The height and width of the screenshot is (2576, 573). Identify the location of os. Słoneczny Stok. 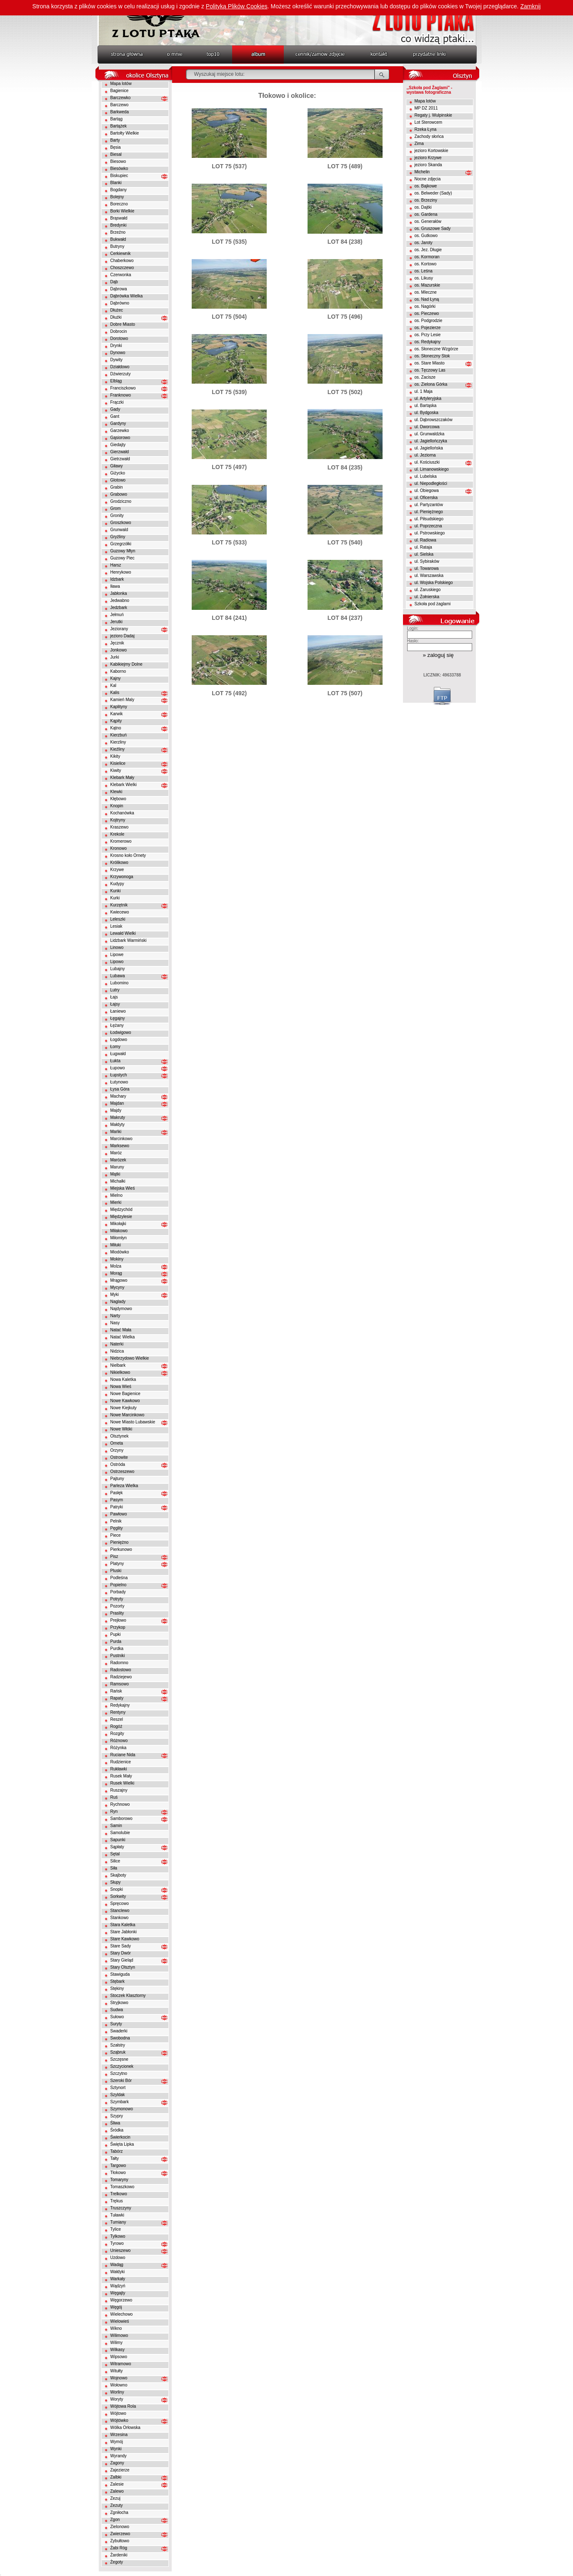
(432, 356).